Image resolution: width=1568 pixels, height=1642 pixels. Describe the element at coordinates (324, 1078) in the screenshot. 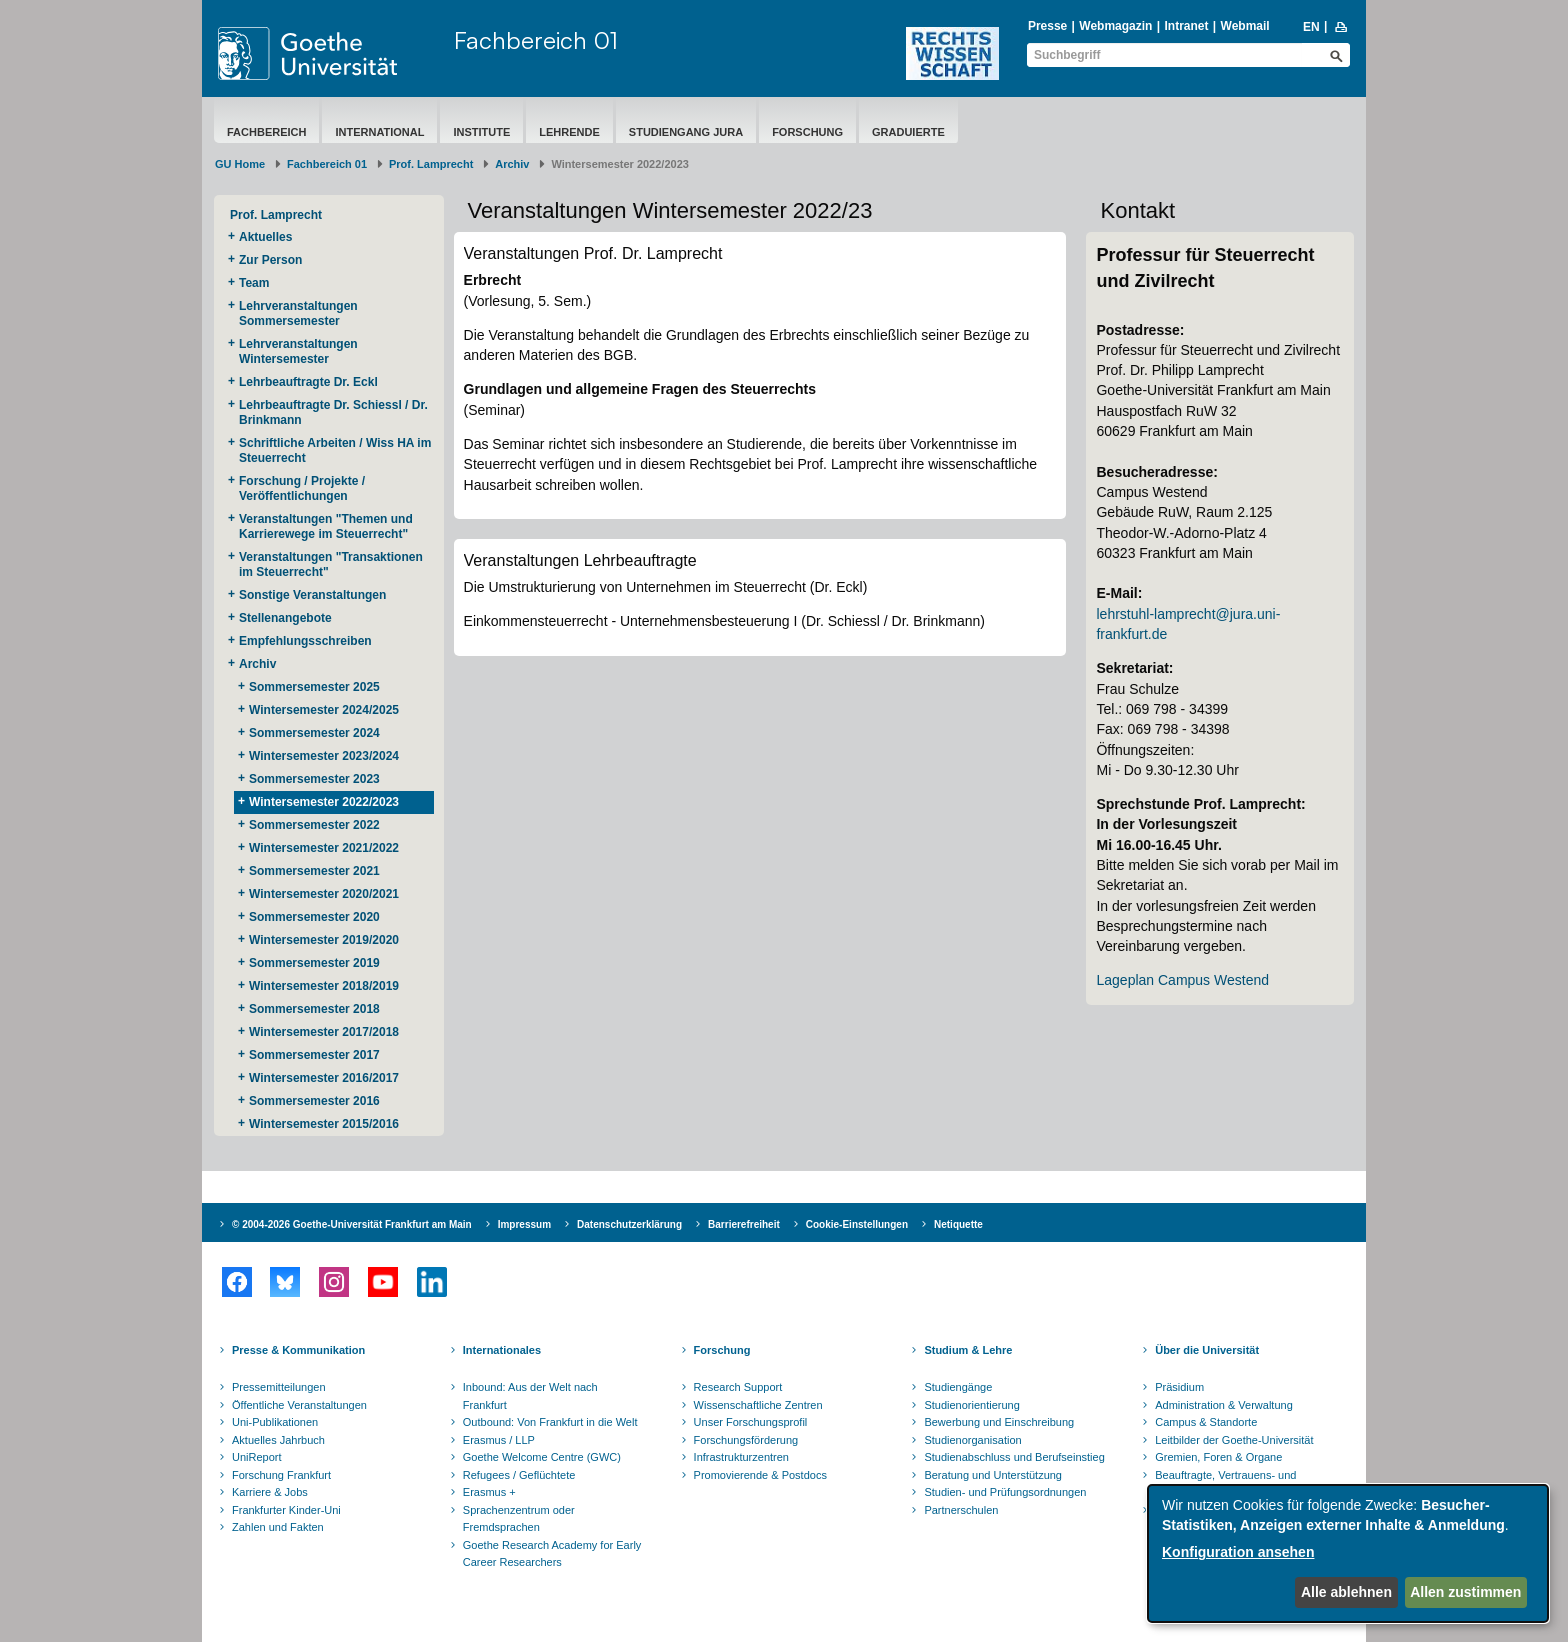

I see `Wintersemester 2016/2017` at that location.